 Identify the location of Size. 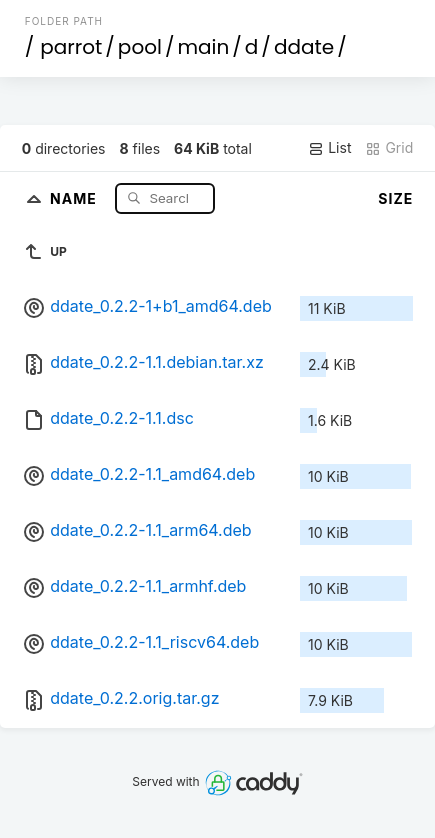
(395, 198).